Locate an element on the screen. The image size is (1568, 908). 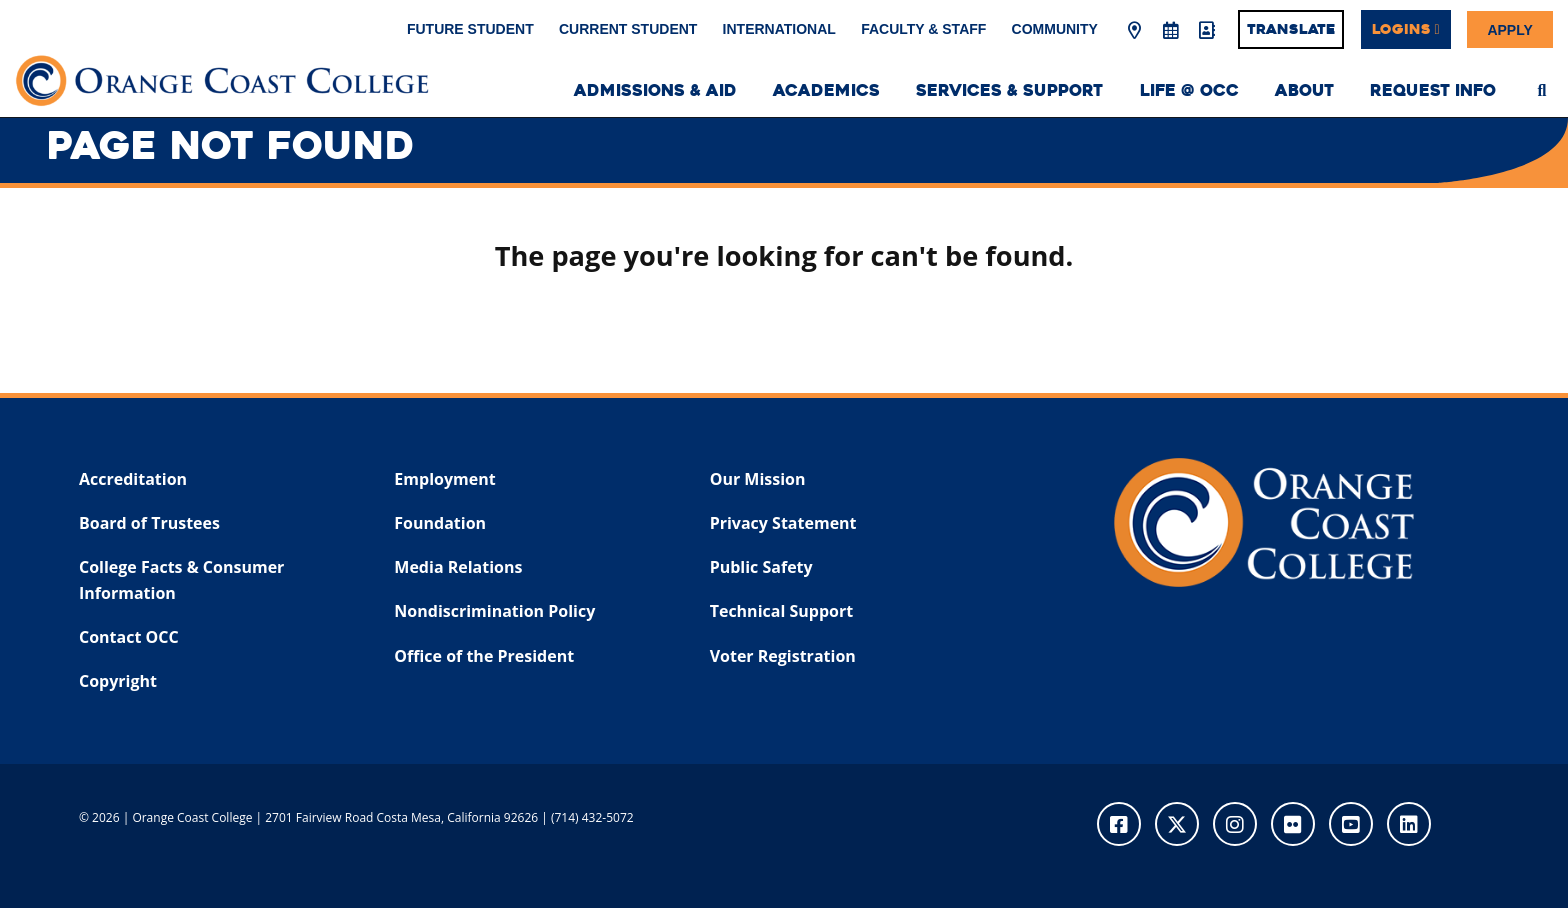
Media Relations is located at coordinates (458, 567).